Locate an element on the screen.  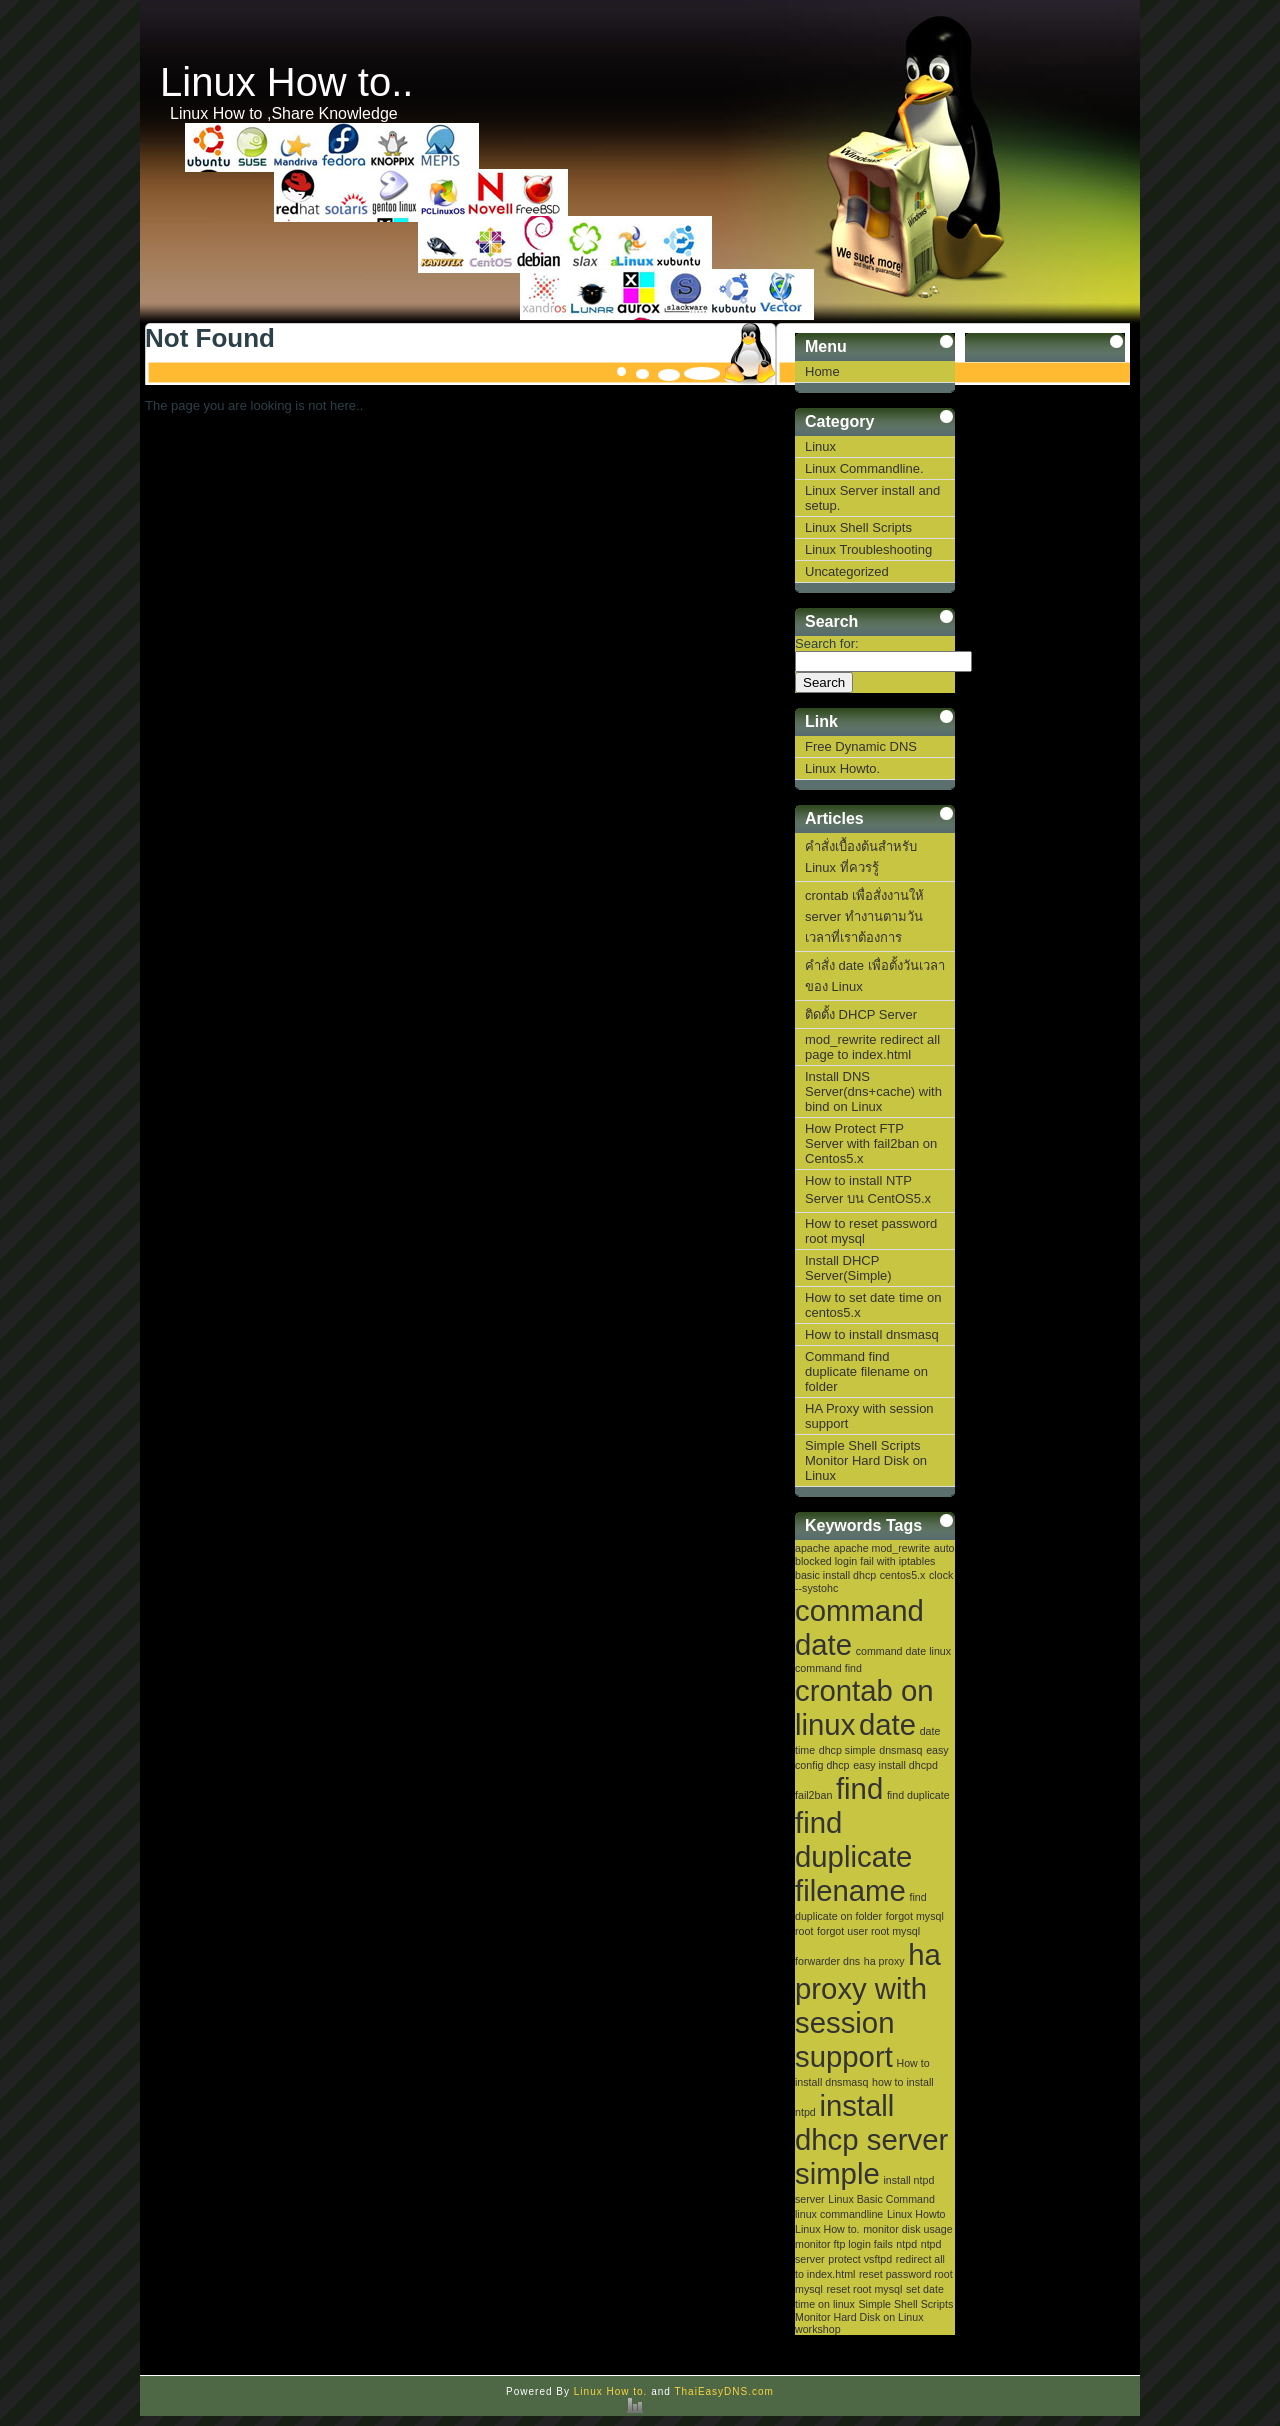
Simple Shell Scripts Monitor Hard Disk on Linux [Simple Shell Scripts Monitor Hard Disk on Linux (1 item)] is located at coordinates (874, 2310).